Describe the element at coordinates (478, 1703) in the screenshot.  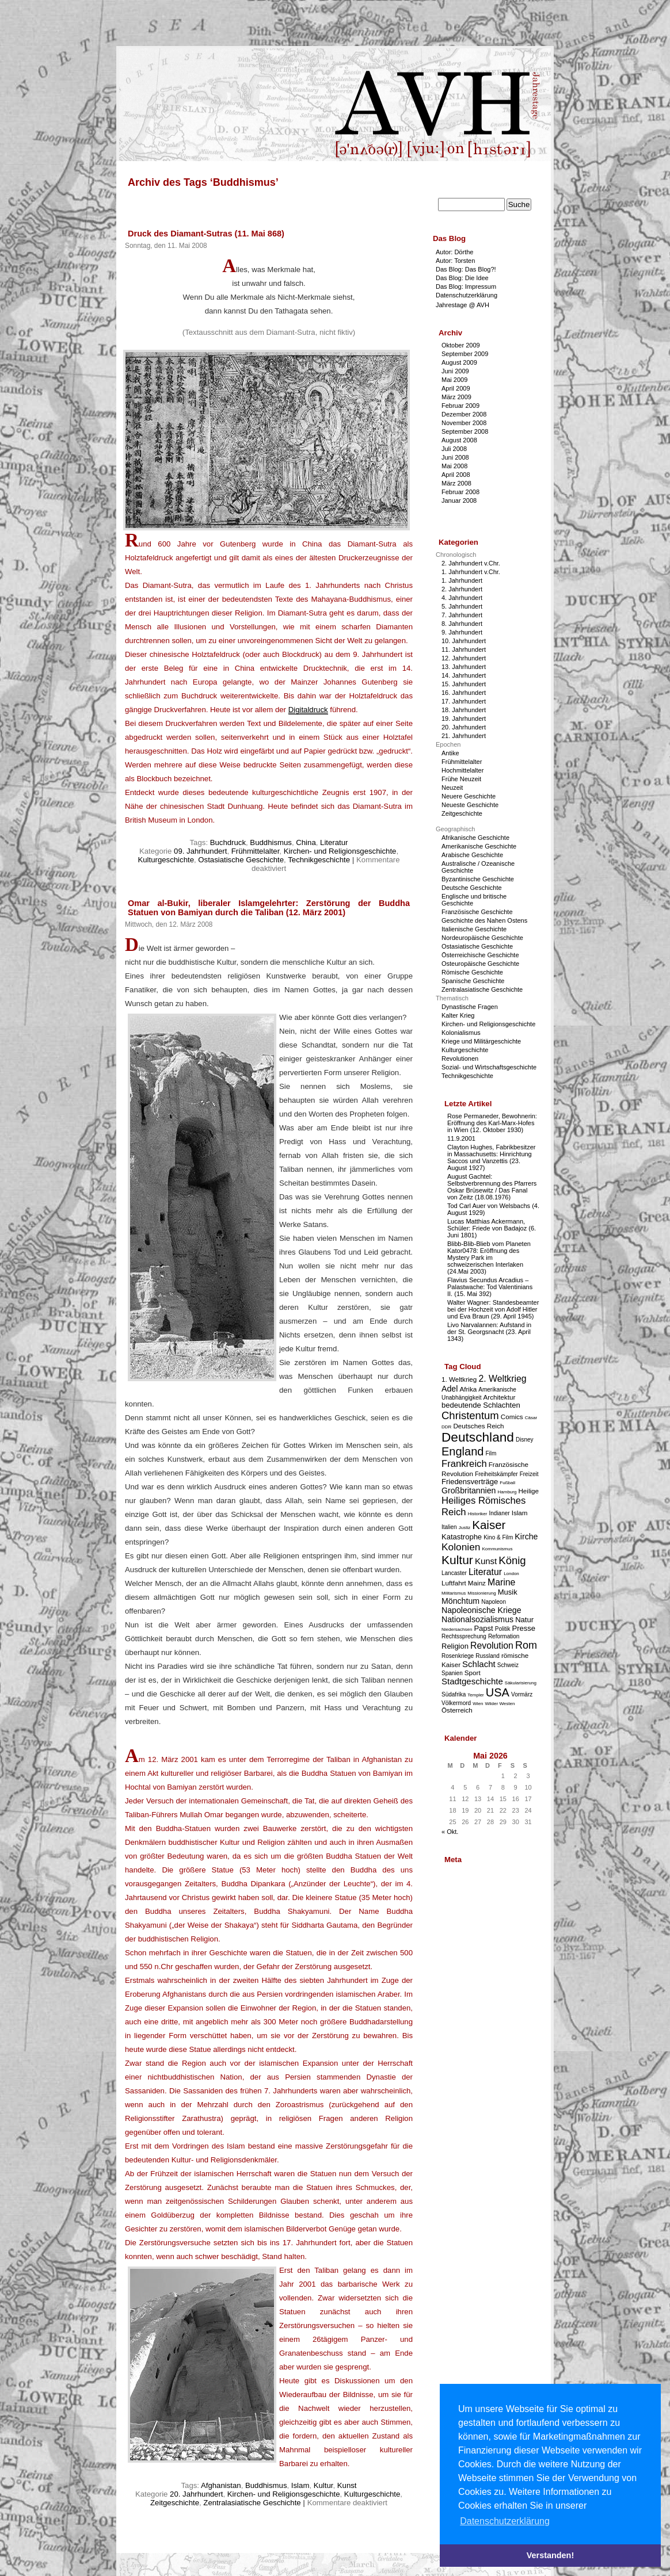
I see `Wien [Wien (2 Einträge)]` at that location.